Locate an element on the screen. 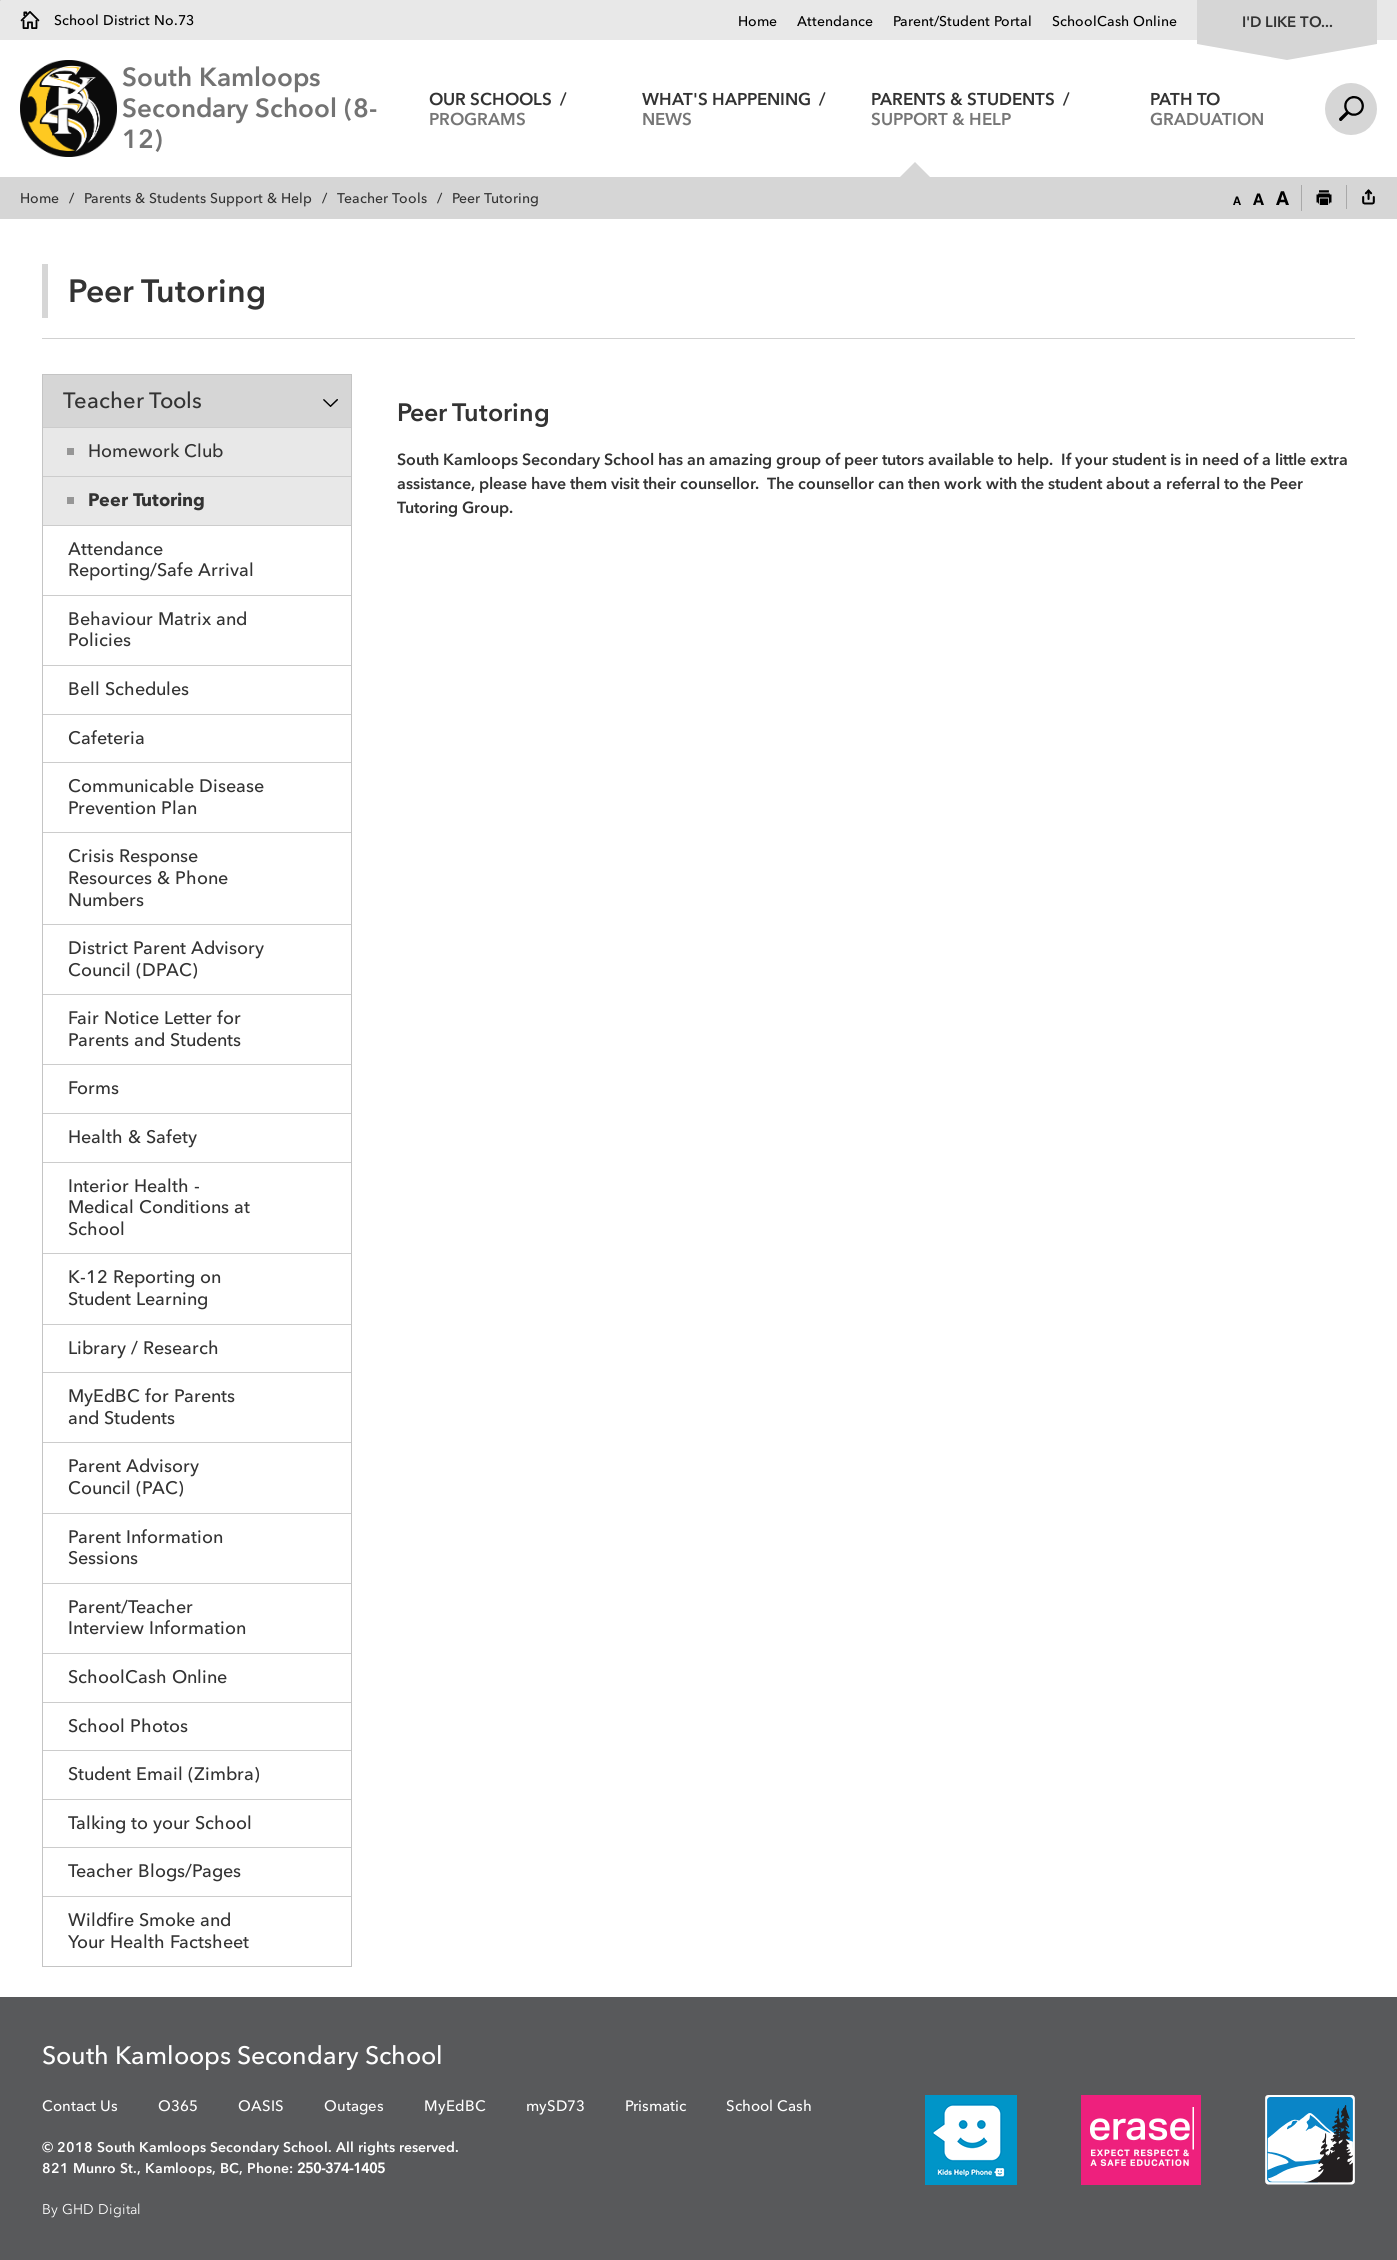 The image size is (1397, 2260). By GHD Digital is located at coordinates (91, 2209).